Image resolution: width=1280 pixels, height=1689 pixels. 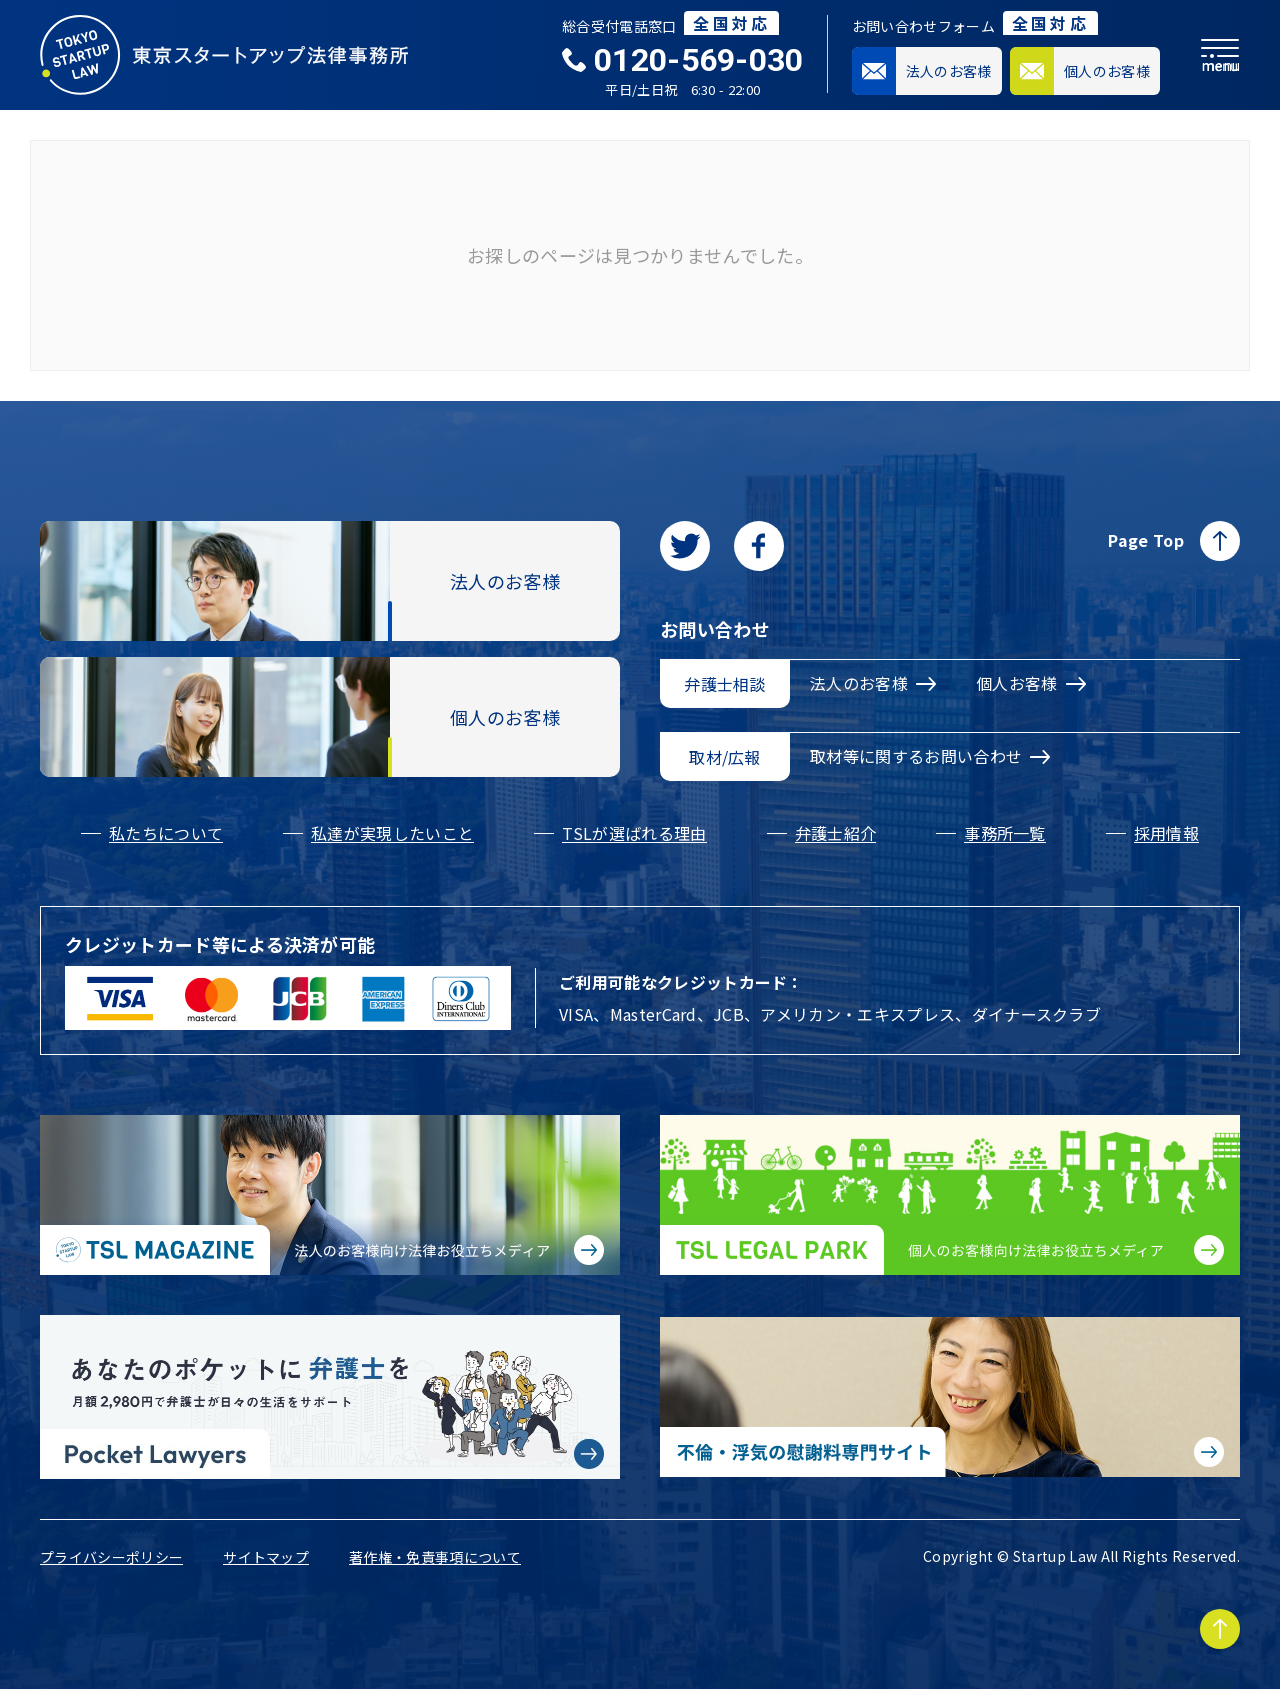 I want to click on 個人お客様, so click(x=1031, y=683).